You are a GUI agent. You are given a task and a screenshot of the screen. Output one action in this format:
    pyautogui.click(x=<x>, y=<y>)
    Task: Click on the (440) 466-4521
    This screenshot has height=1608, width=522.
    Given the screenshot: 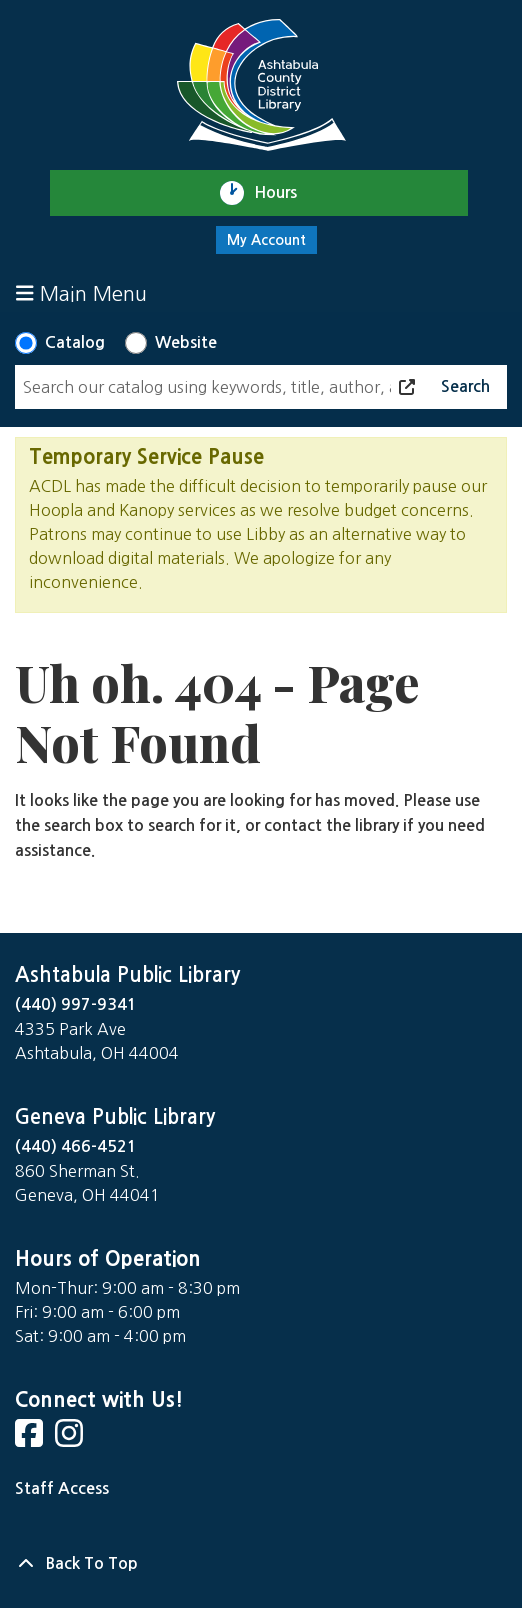 What is the action you would take?
    pyautogui.click(x=76, y=1146)
    